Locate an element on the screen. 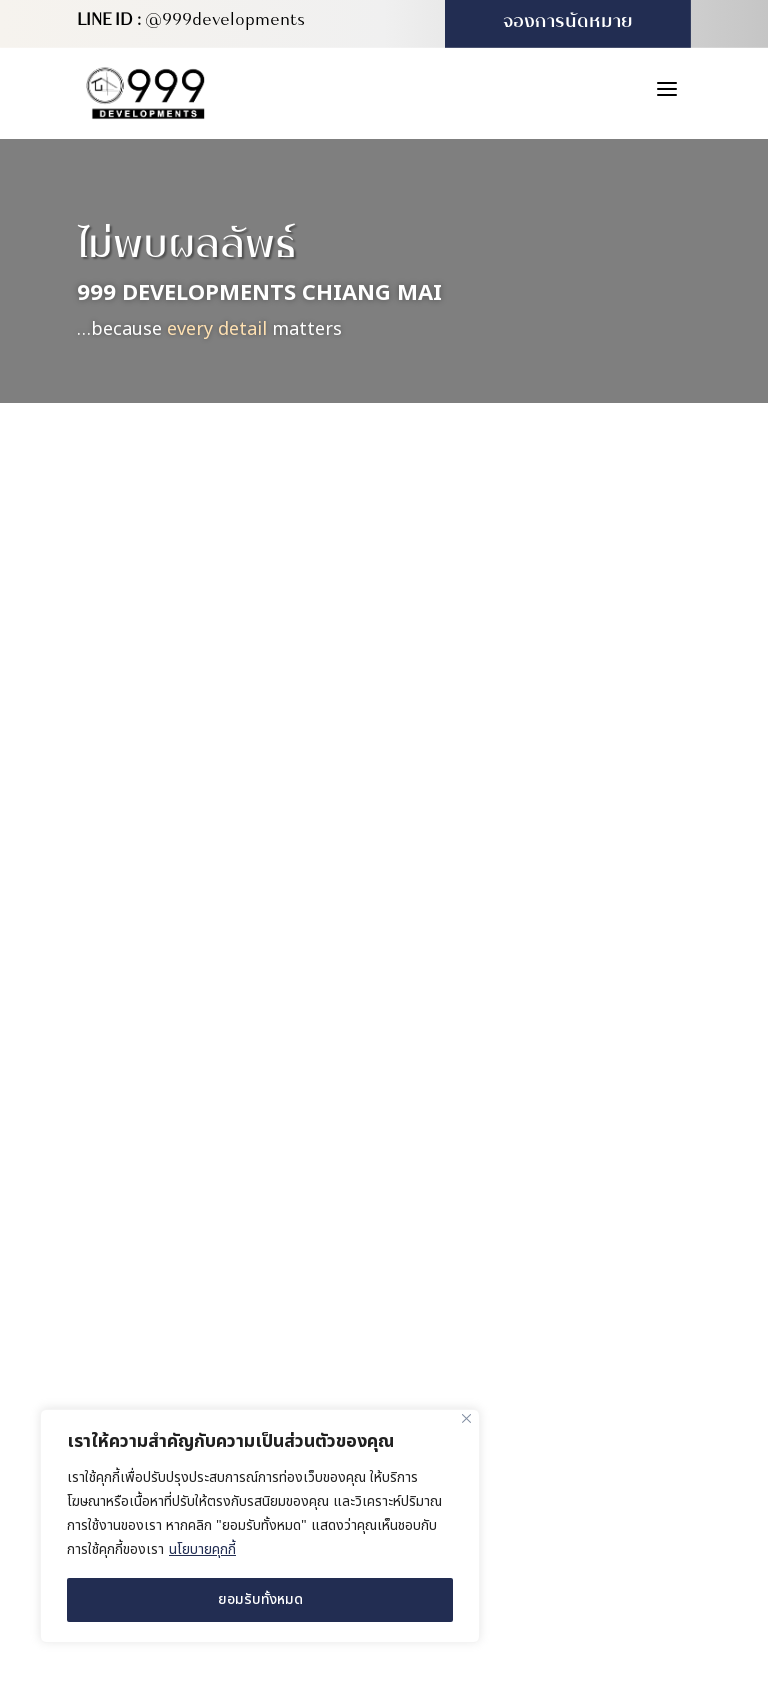 This screenshot has width=768, height=1683. สำนักงานขาย (บ้านตัวอย่าง) is located at coordinates (548, 1195).